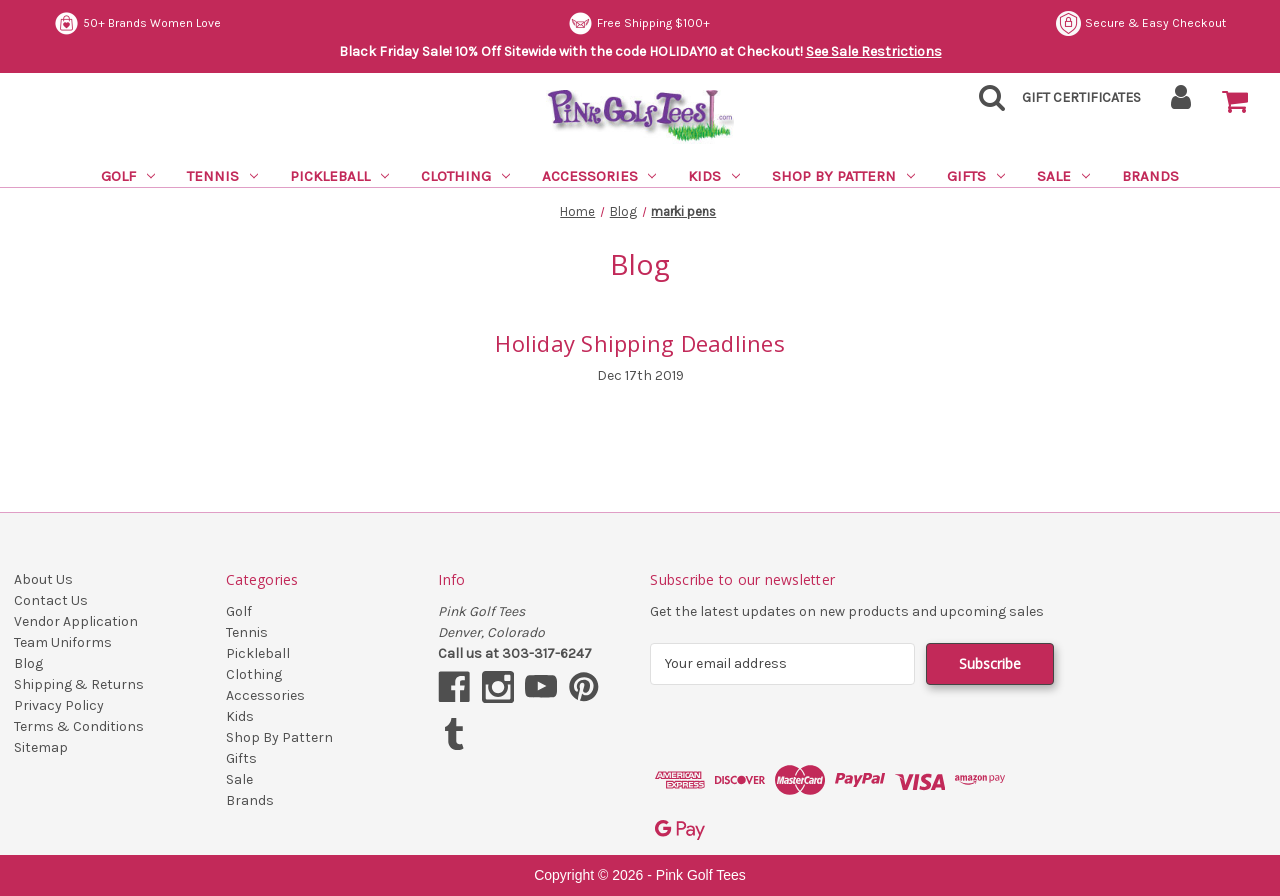 The image size is (1280, 896). What do you see at coordinates (63, 642) in the screenshot?
I see `Team Uniforms` at bounding box center [63, 642].